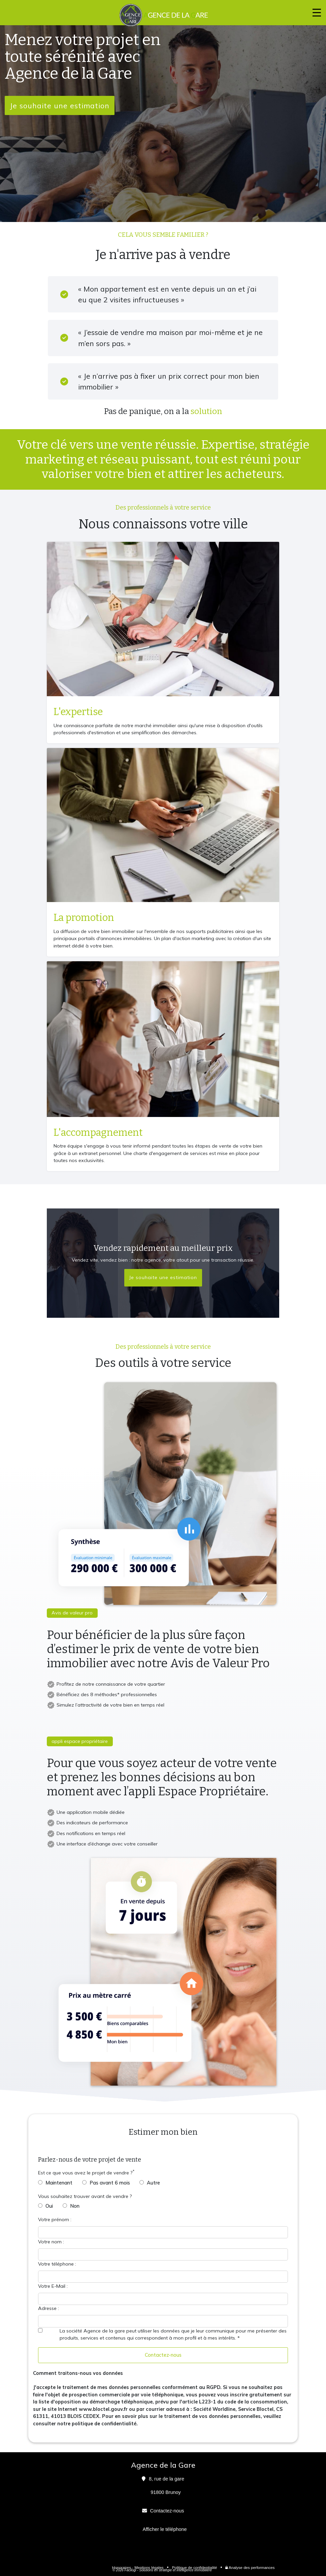 This screenshot has height=2576, width=326. What do you see at coordinates (85, 2196) in the screenshot?
I see `Vous souhaitez trouver avant de vendre ?` at bounding box center [85, 2196].